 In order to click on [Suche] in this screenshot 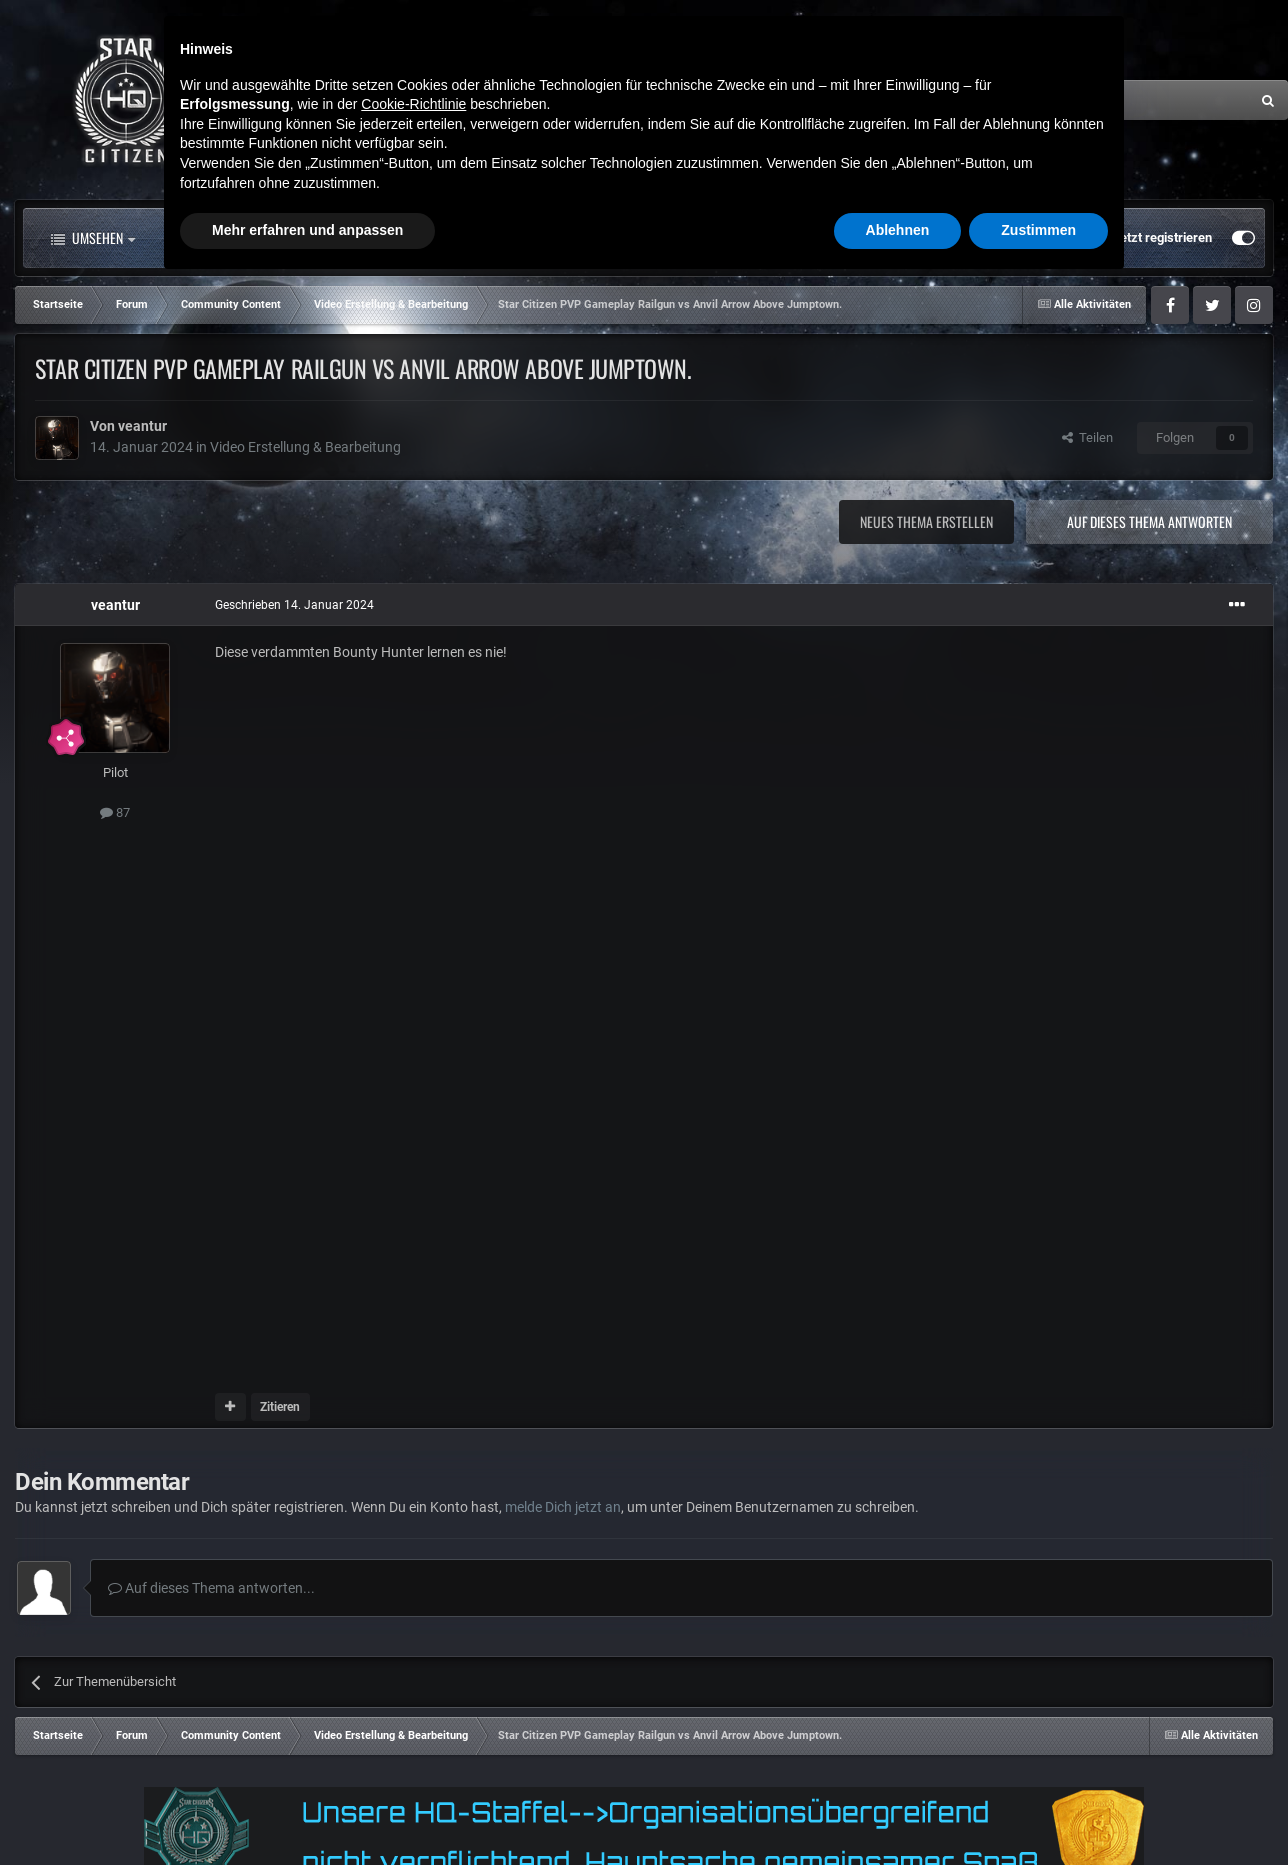, I will do `click(1050, 100)`.